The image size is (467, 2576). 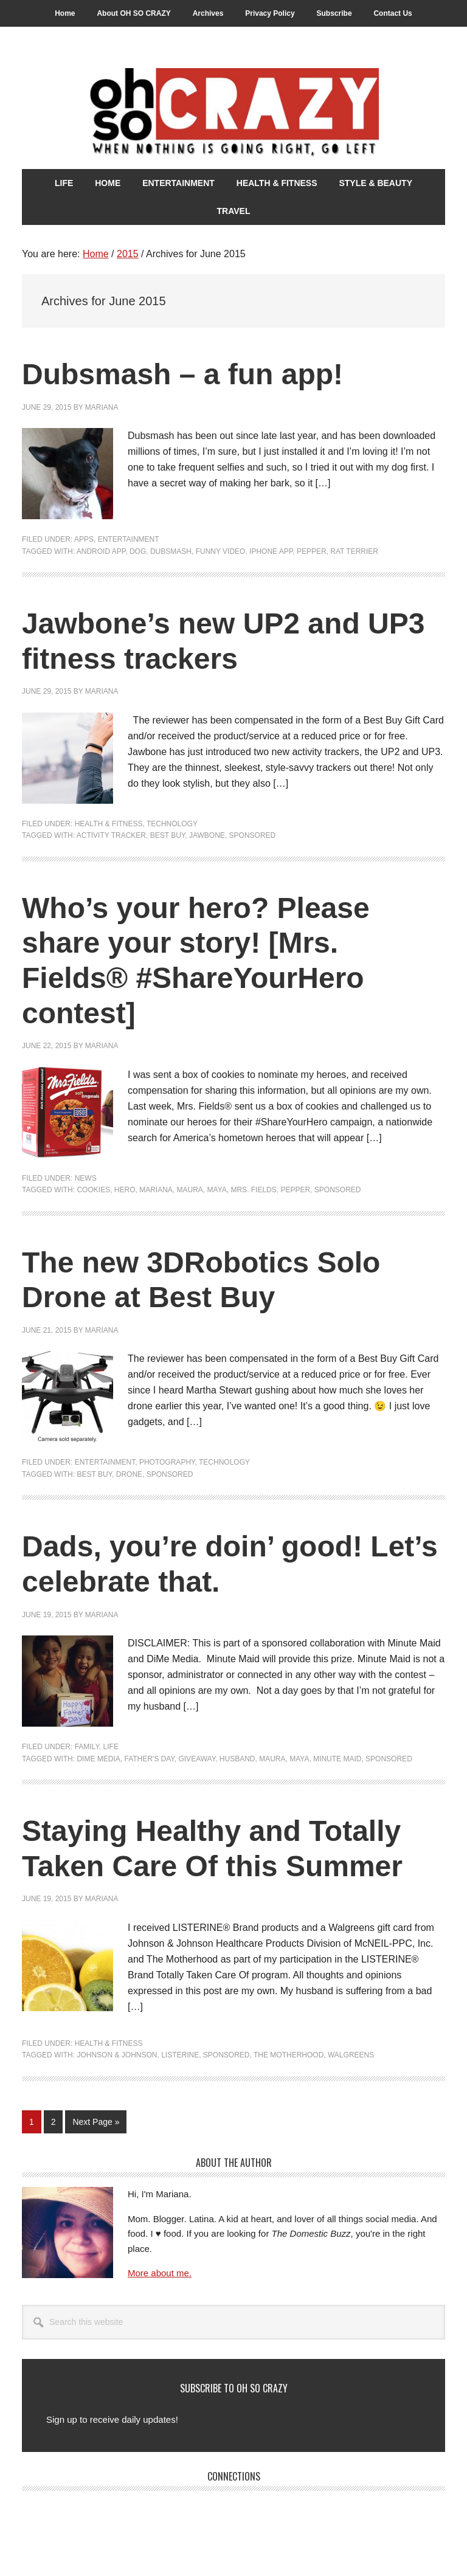 I want to click on Entertainment, so click(x=128, y=539).